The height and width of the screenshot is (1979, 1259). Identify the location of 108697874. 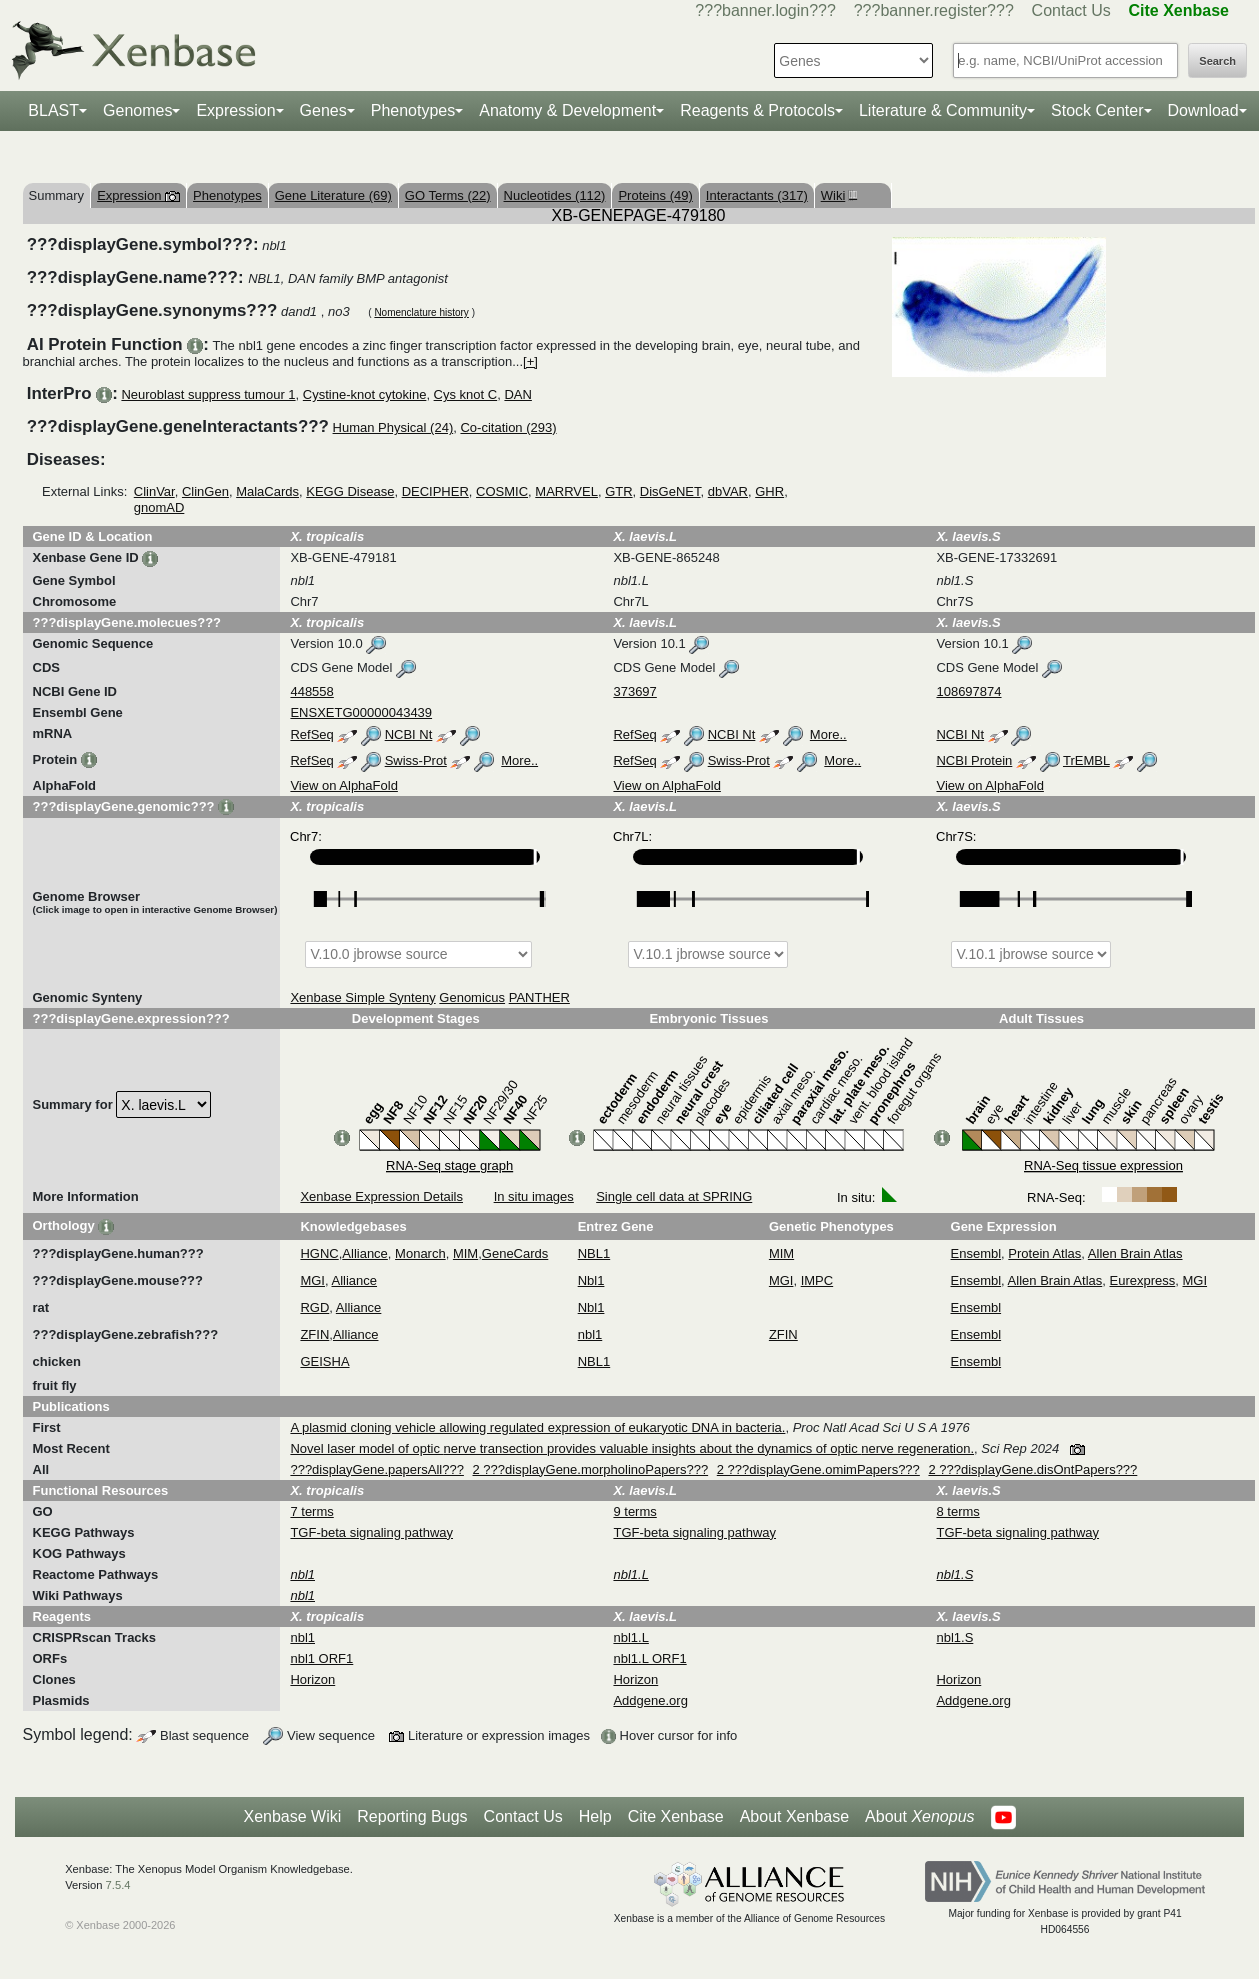
(968, 691).